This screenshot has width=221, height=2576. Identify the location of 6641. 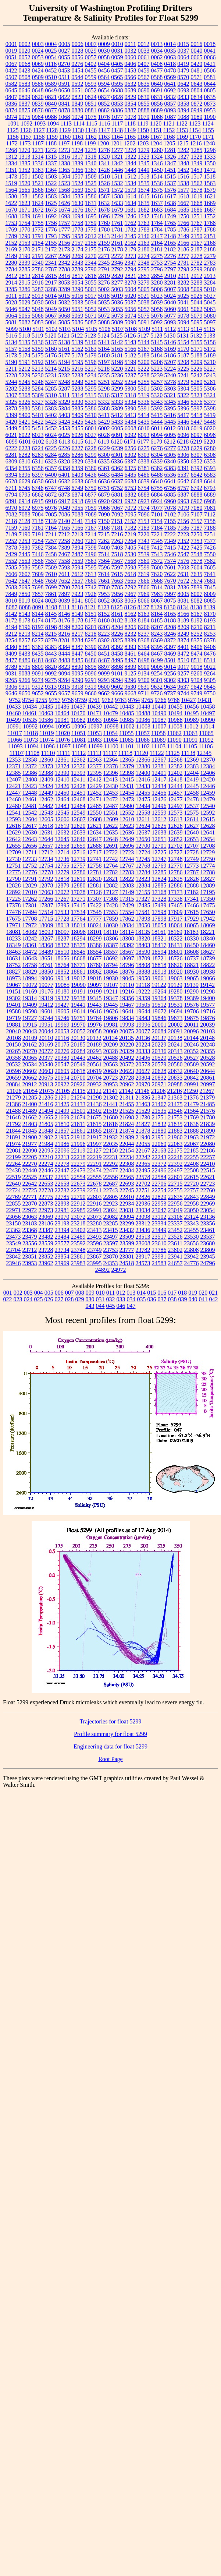
(170, 481).